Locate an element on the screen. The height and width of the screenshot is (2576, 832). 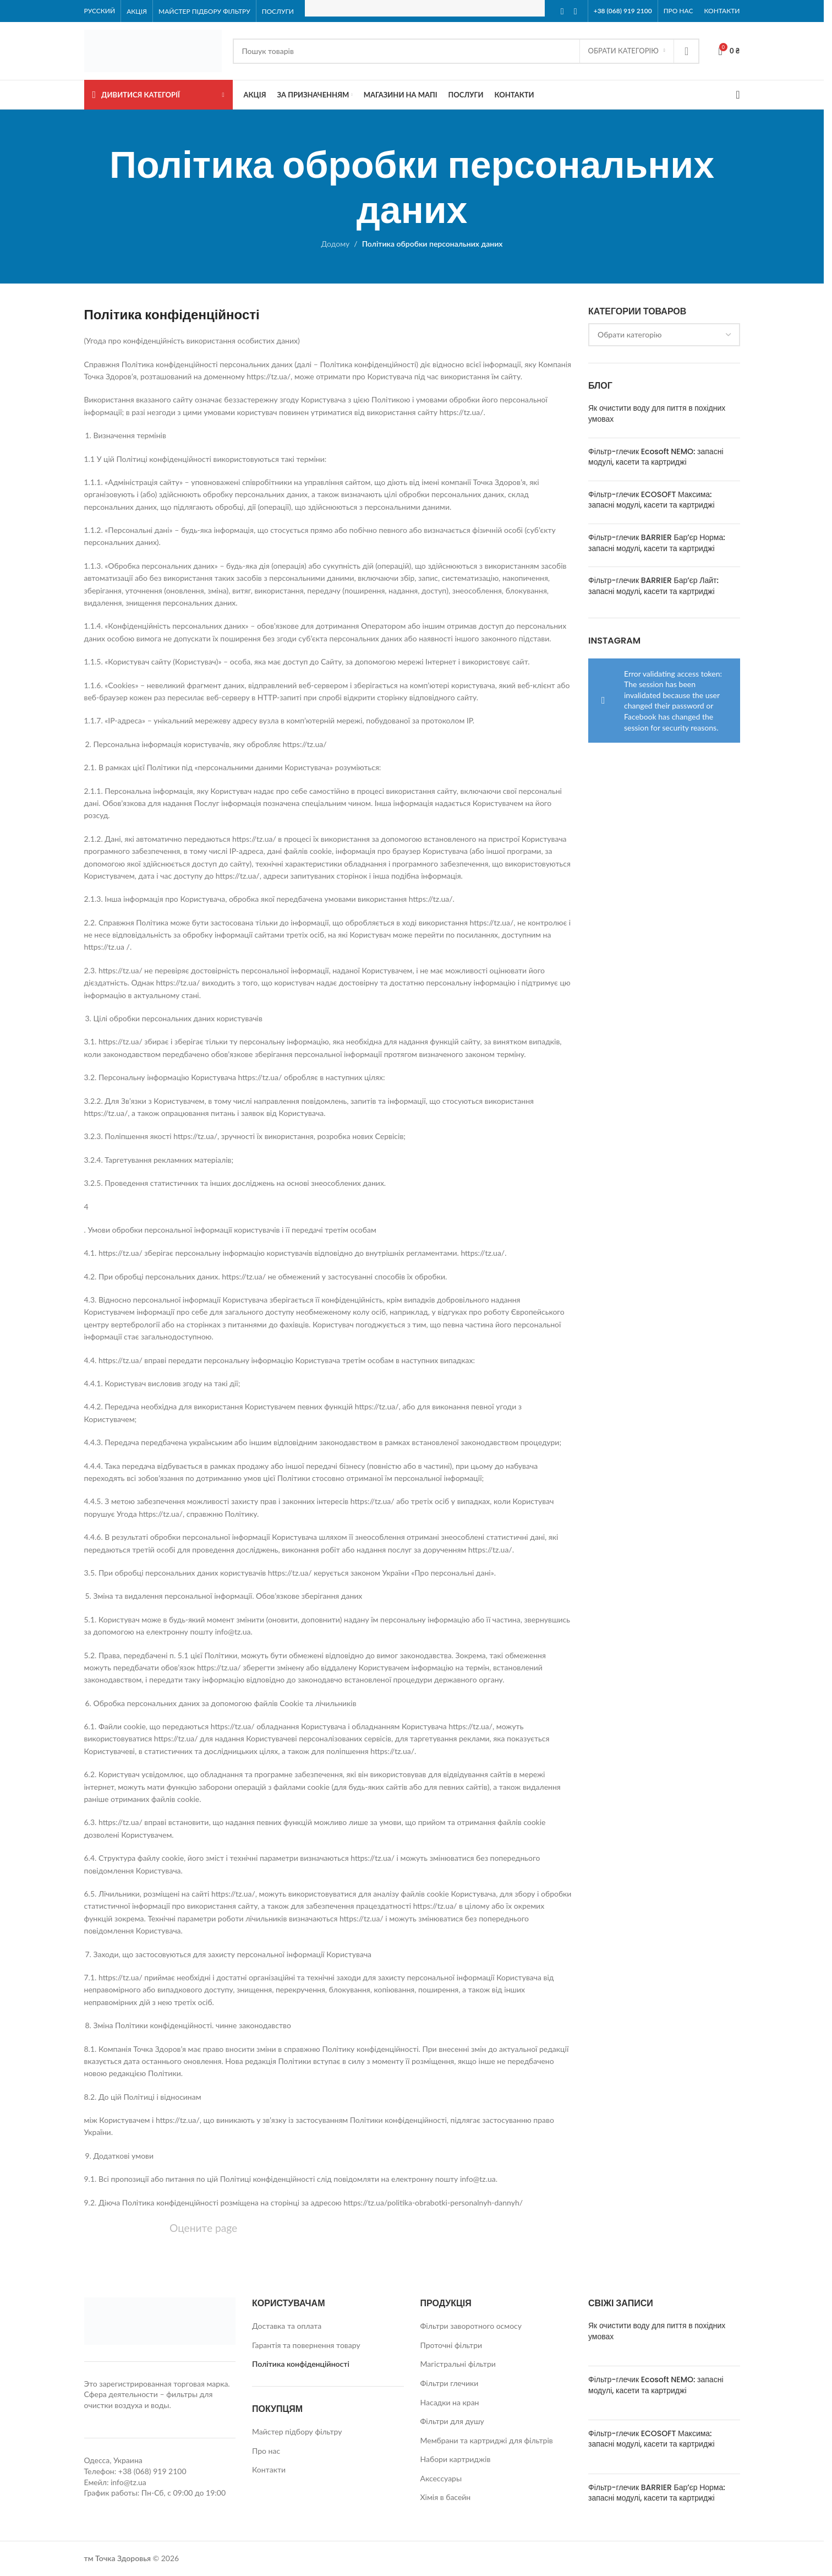
Доставка та оплата is located at coordinates (286, 2325).